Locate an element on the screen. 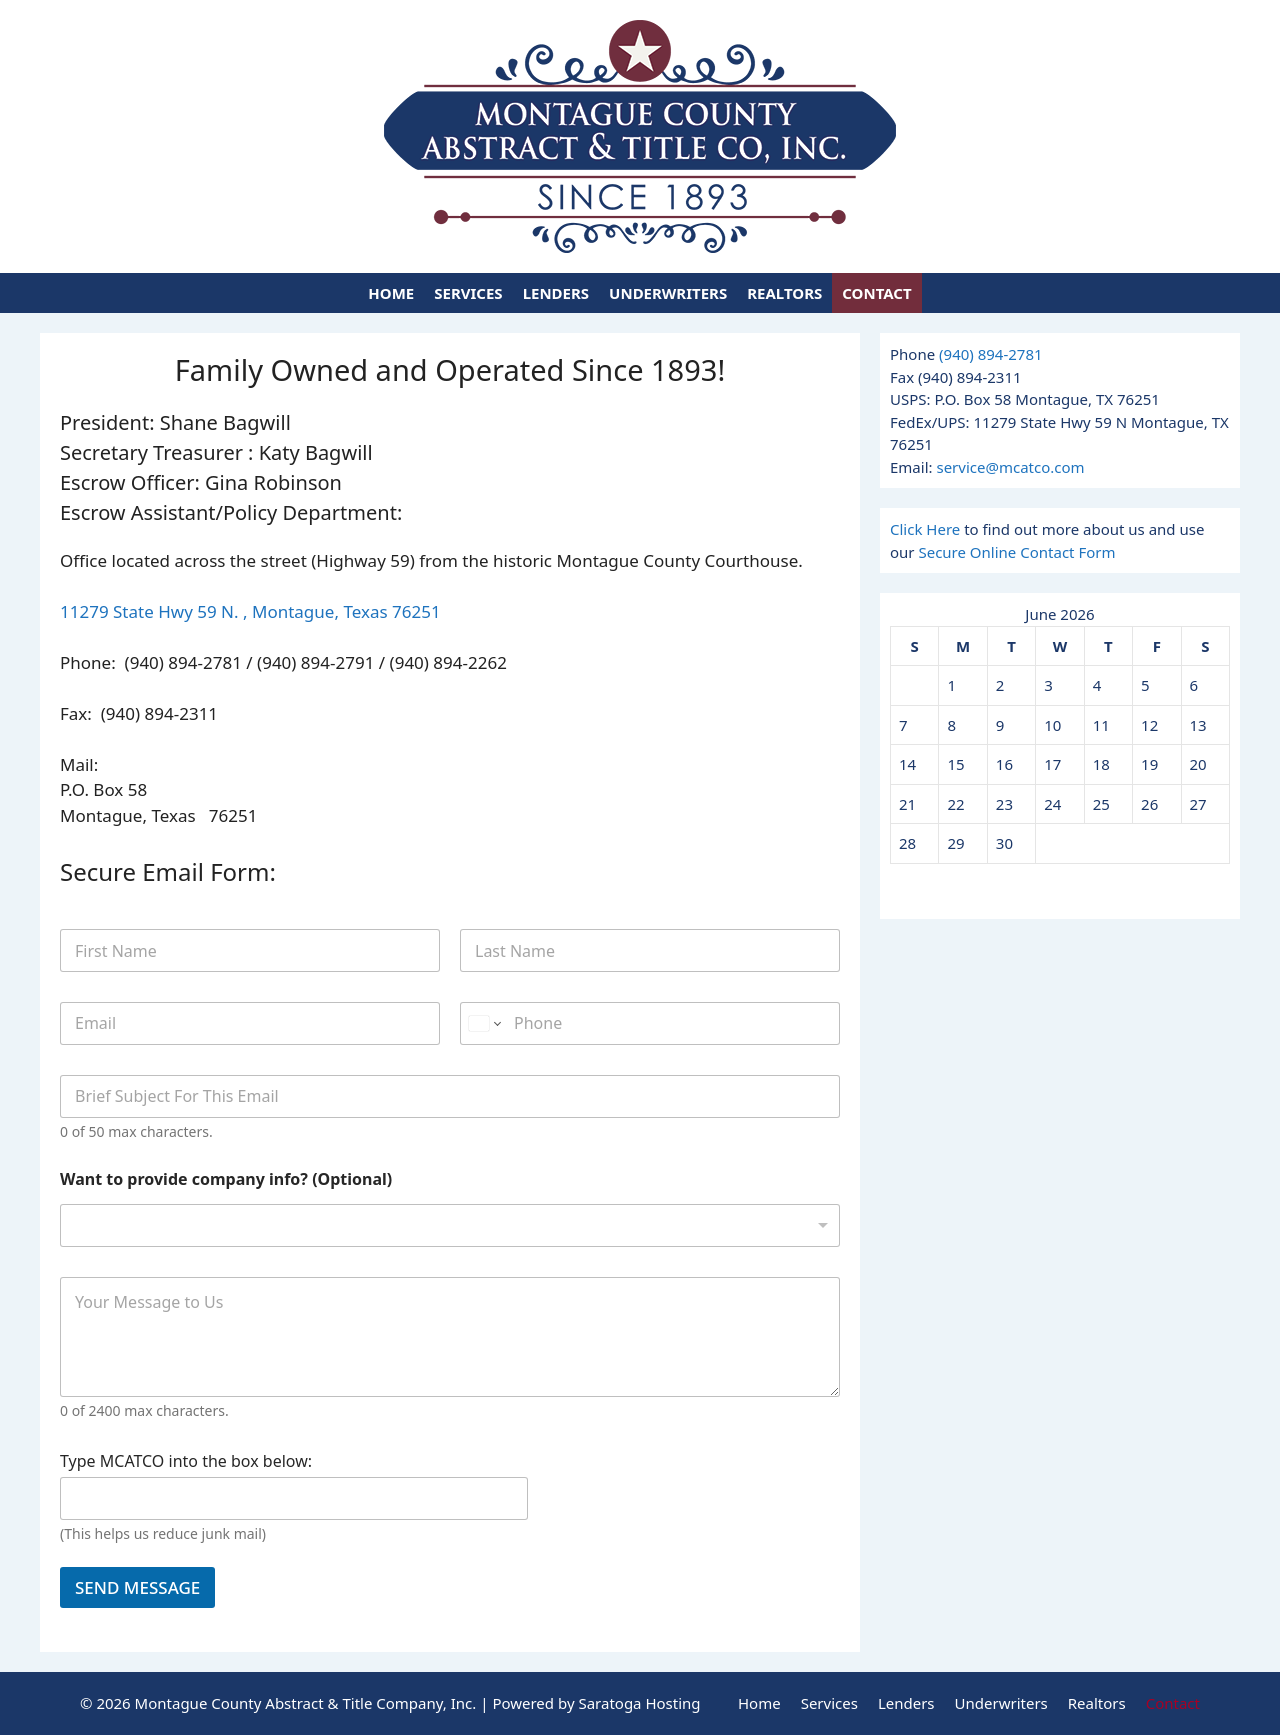 The height and width of the screenshot is (1735, 1280). Secure Online Contact Form is located at coordinates (1016, 552).